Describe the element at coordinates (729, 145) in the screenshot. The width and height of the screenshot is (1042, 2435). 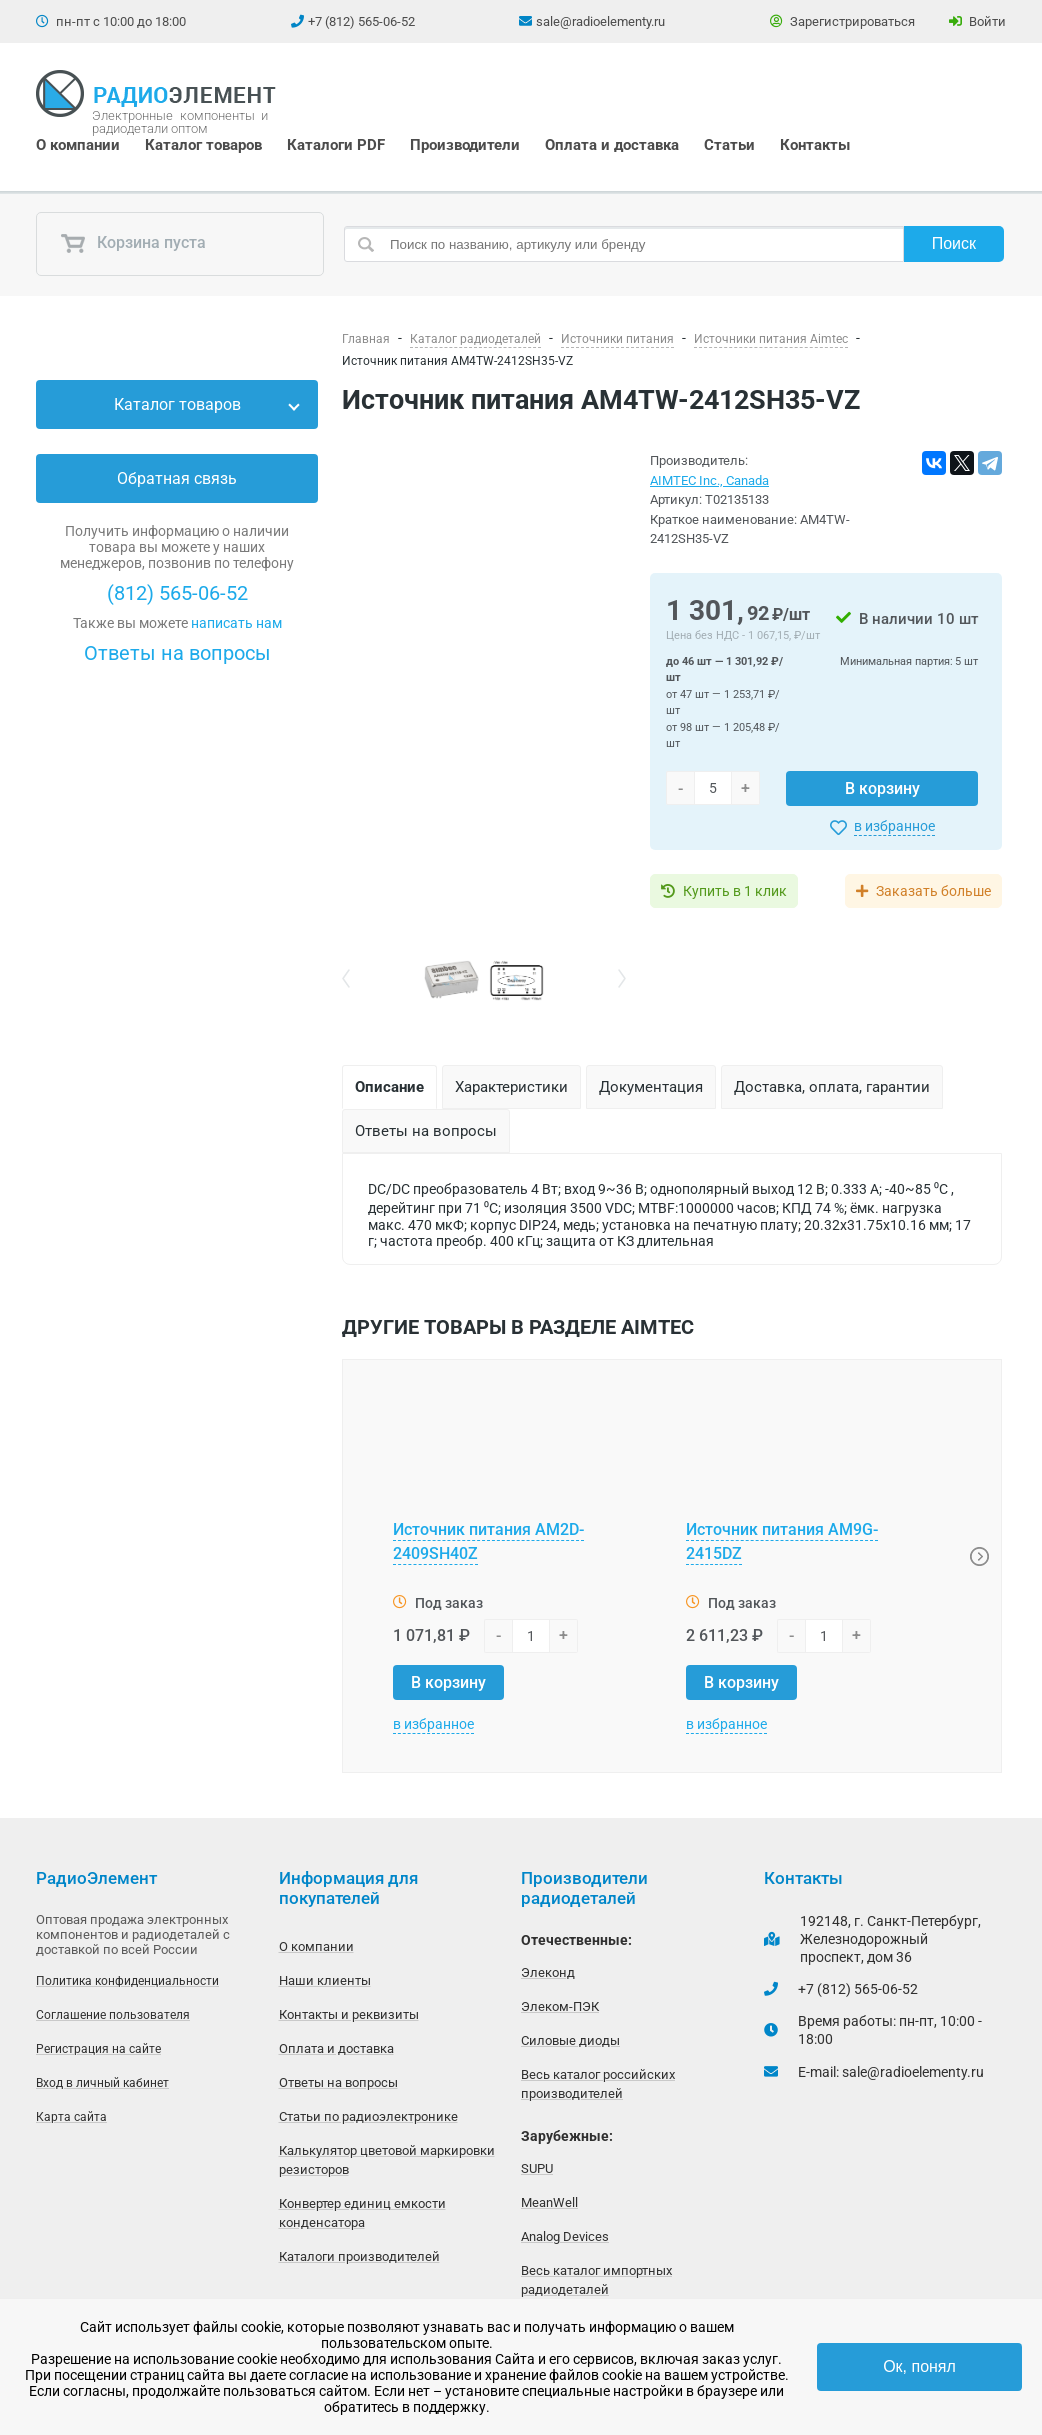
I see `Статьи` at that location.